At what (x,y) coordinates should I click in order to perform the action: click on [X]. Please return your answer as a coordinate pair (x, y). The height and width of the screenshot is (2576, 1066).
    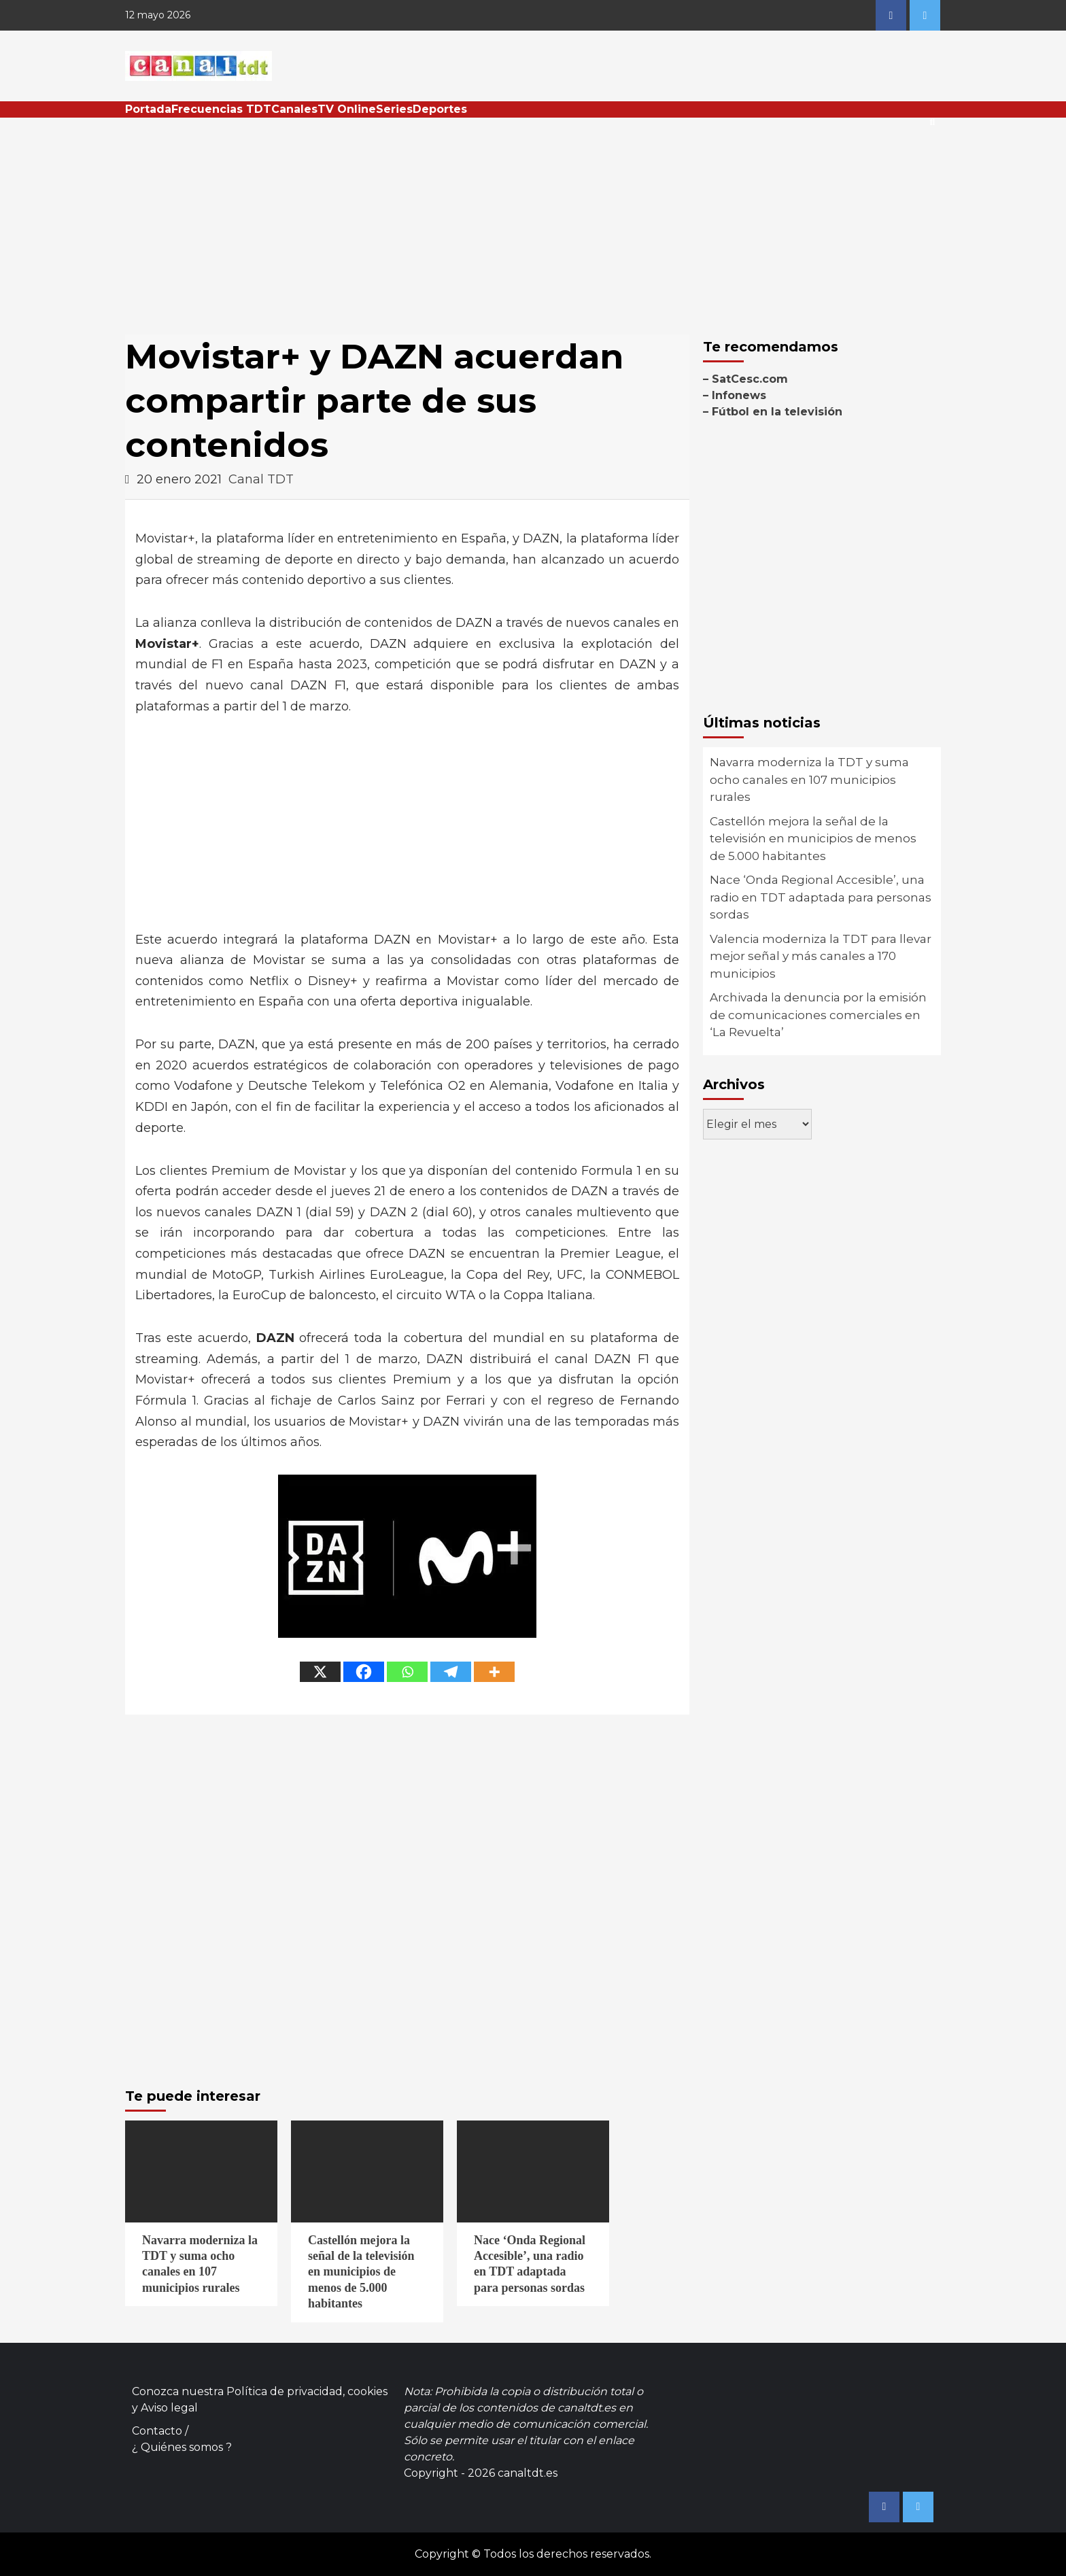
    Looking at the image, I should click on (320, 1672).